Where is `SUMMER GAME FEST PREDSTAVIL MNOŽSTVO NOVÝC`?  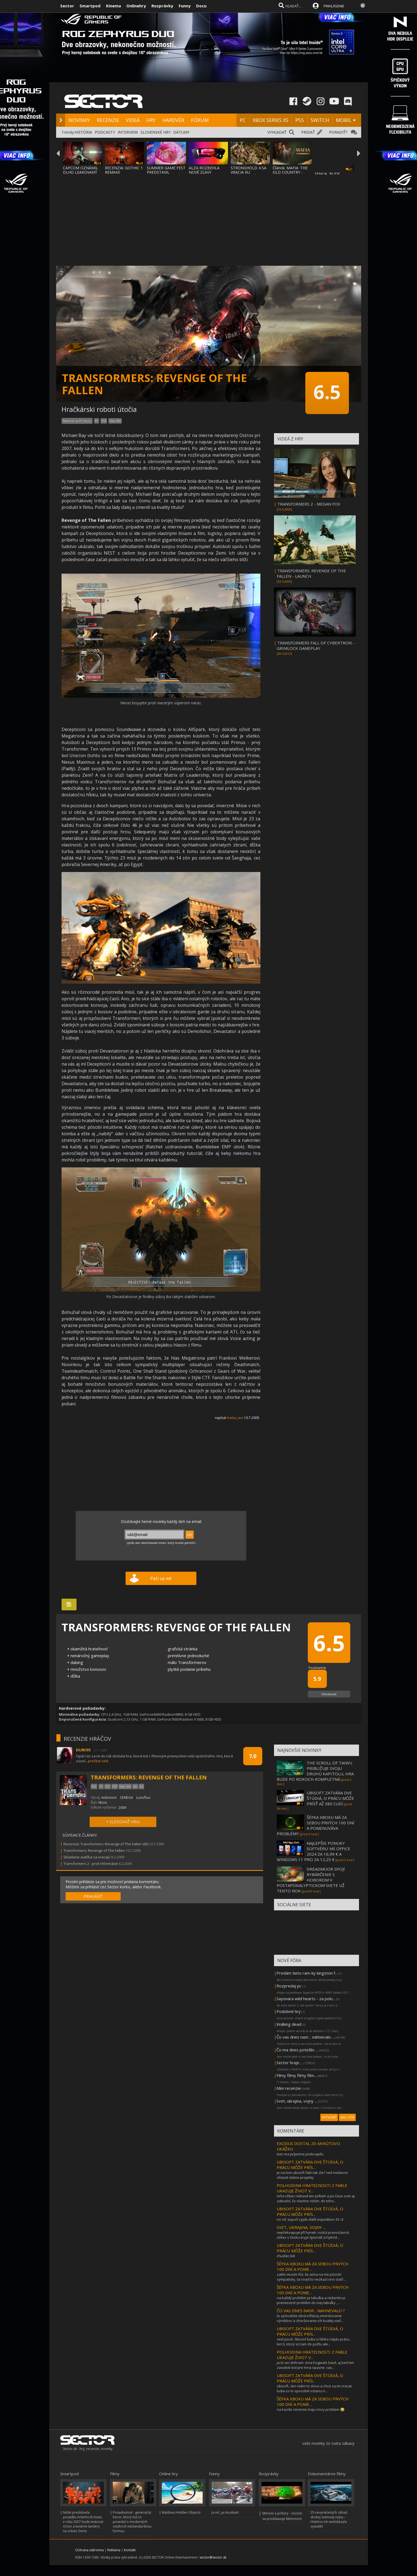 SUMMER GAME FEST PREDSTAVIL MNOŽSTVO NOVÝC is located at coordinates (166, 172).